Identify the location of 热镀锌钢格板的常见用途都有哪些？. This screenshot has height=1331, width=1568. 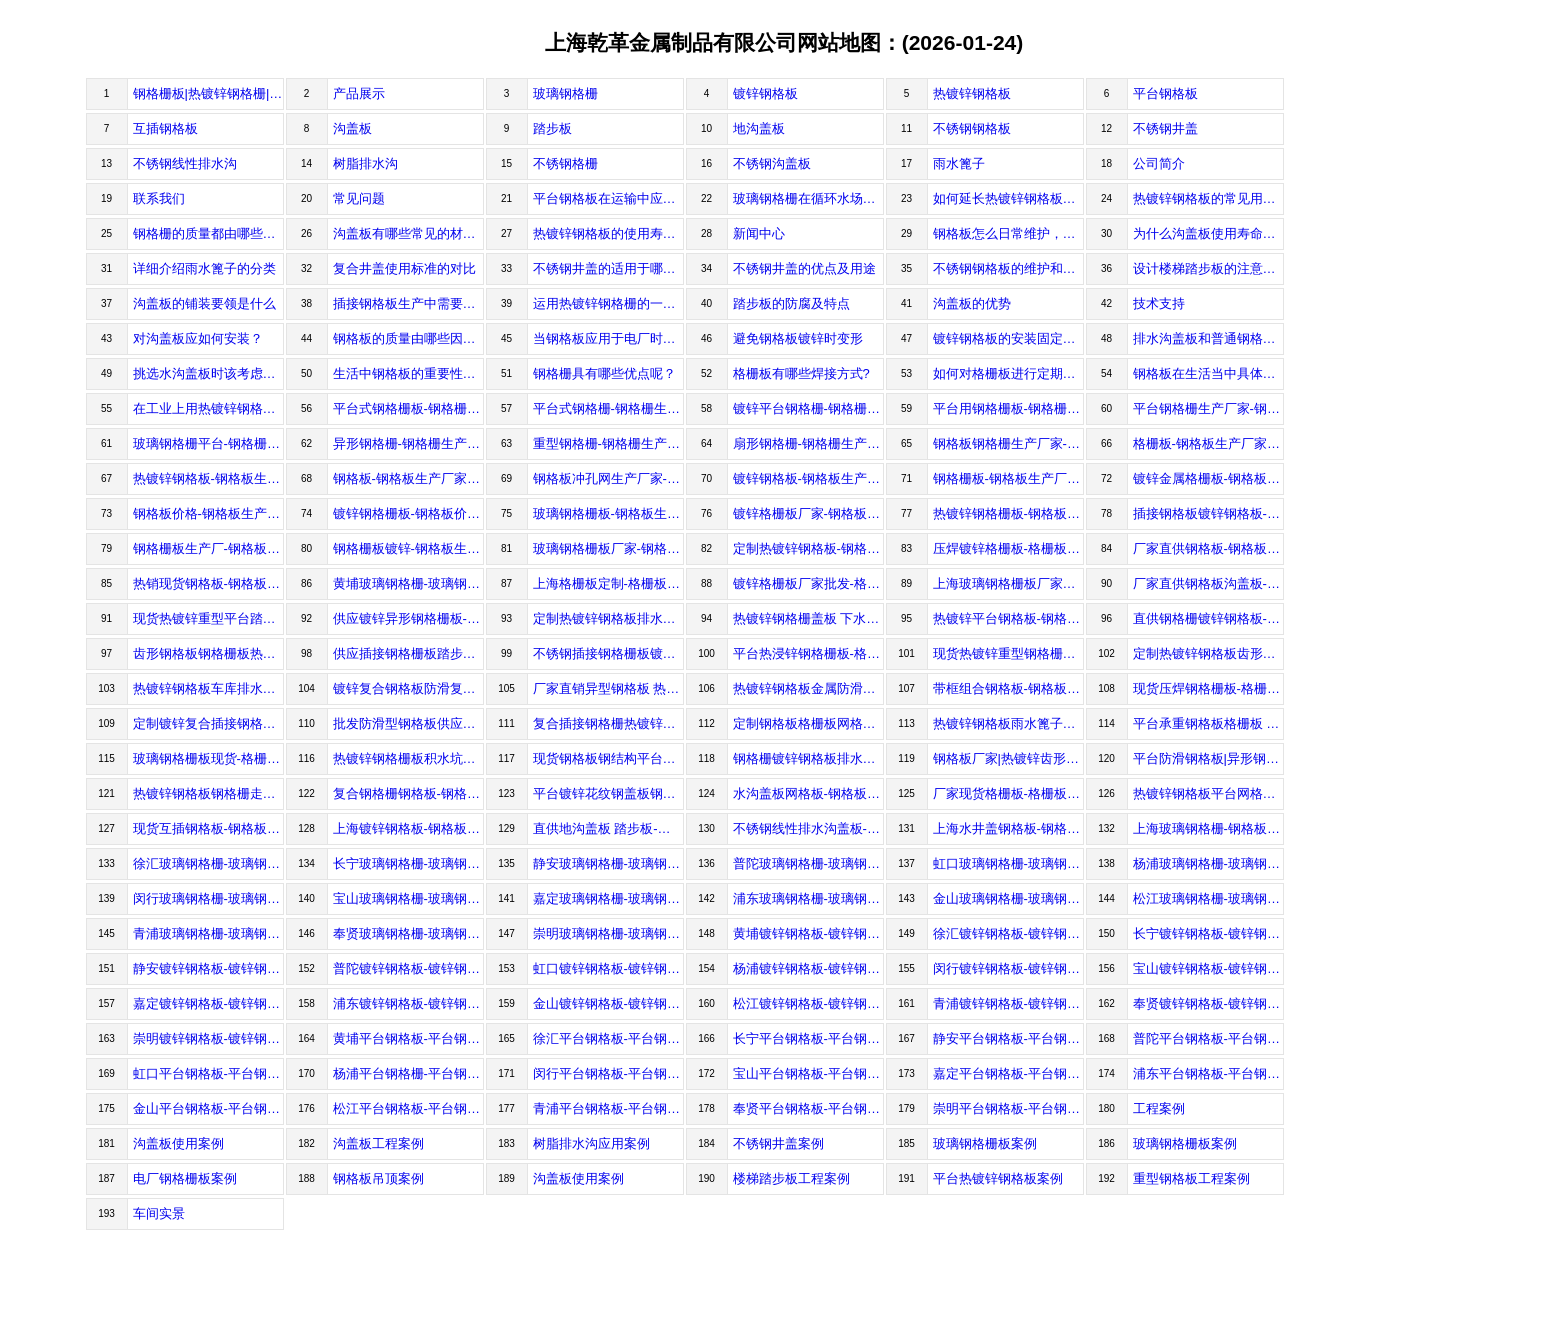
(1208, 198).